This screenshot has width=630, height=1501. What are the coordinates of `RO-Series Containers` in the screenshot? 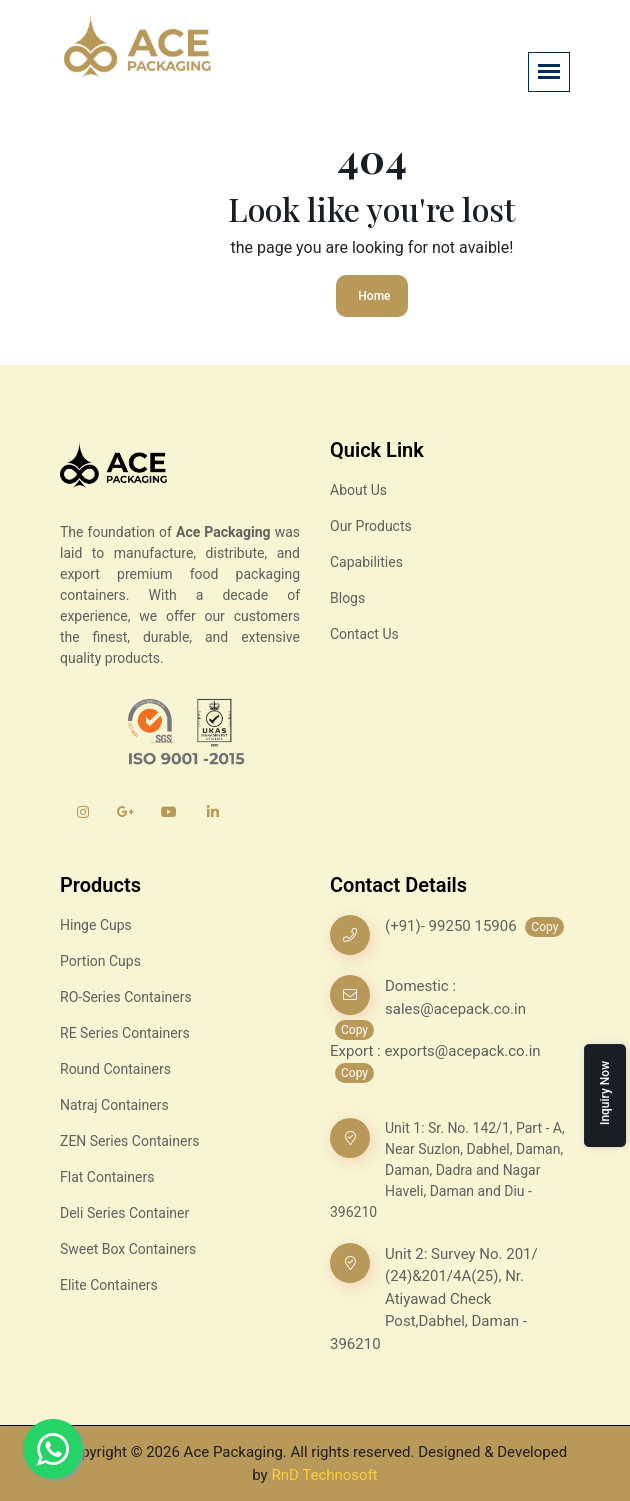 It's located at (126, 997).